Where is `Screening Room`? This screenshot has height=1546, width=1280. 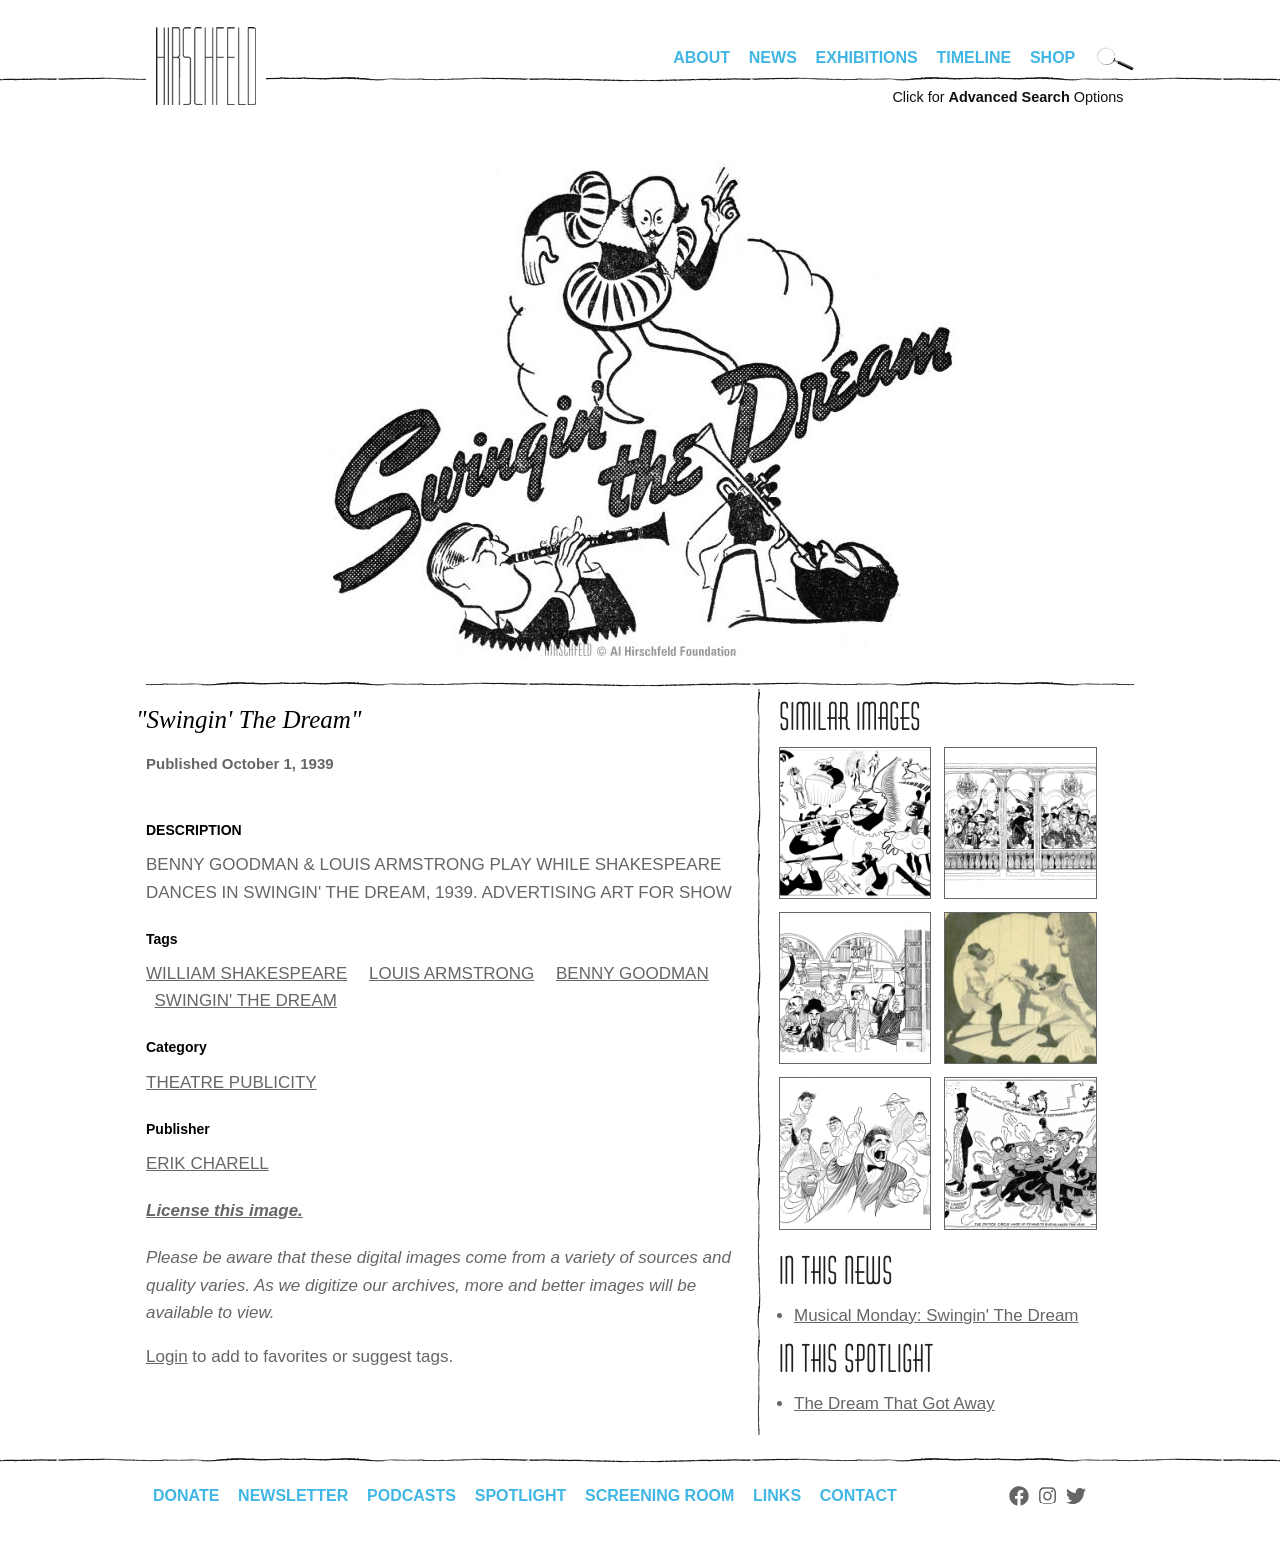 Screening Room is located at coordinates (659, 1495).